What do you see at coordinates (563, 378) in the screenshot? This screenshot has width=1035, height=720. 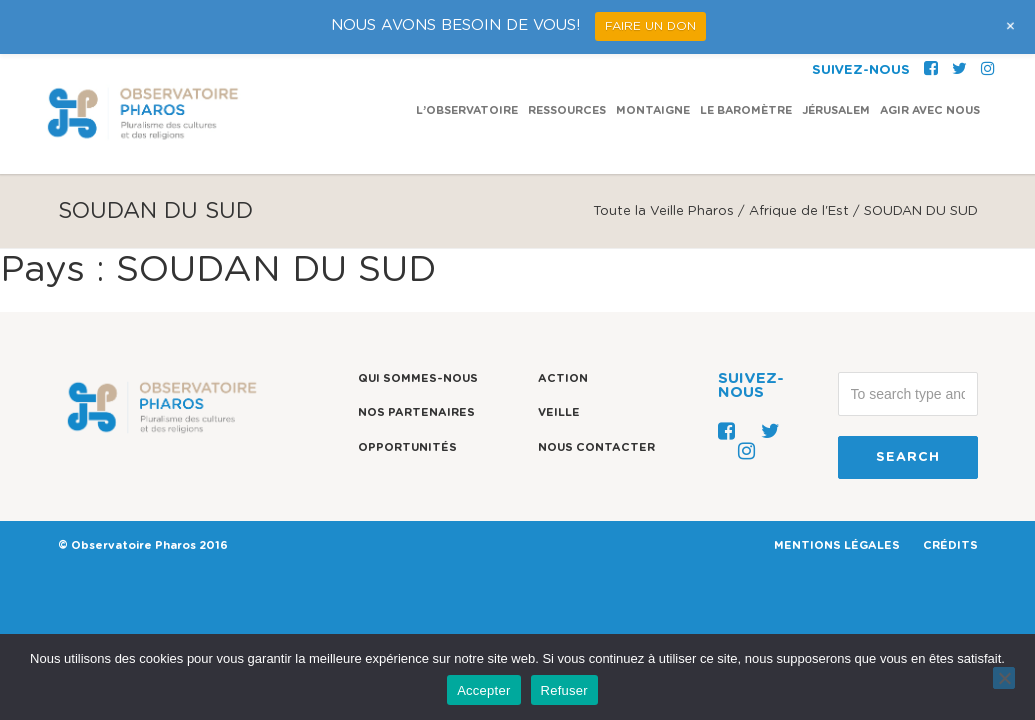 I see `Action` at bounding box center [563, 378].